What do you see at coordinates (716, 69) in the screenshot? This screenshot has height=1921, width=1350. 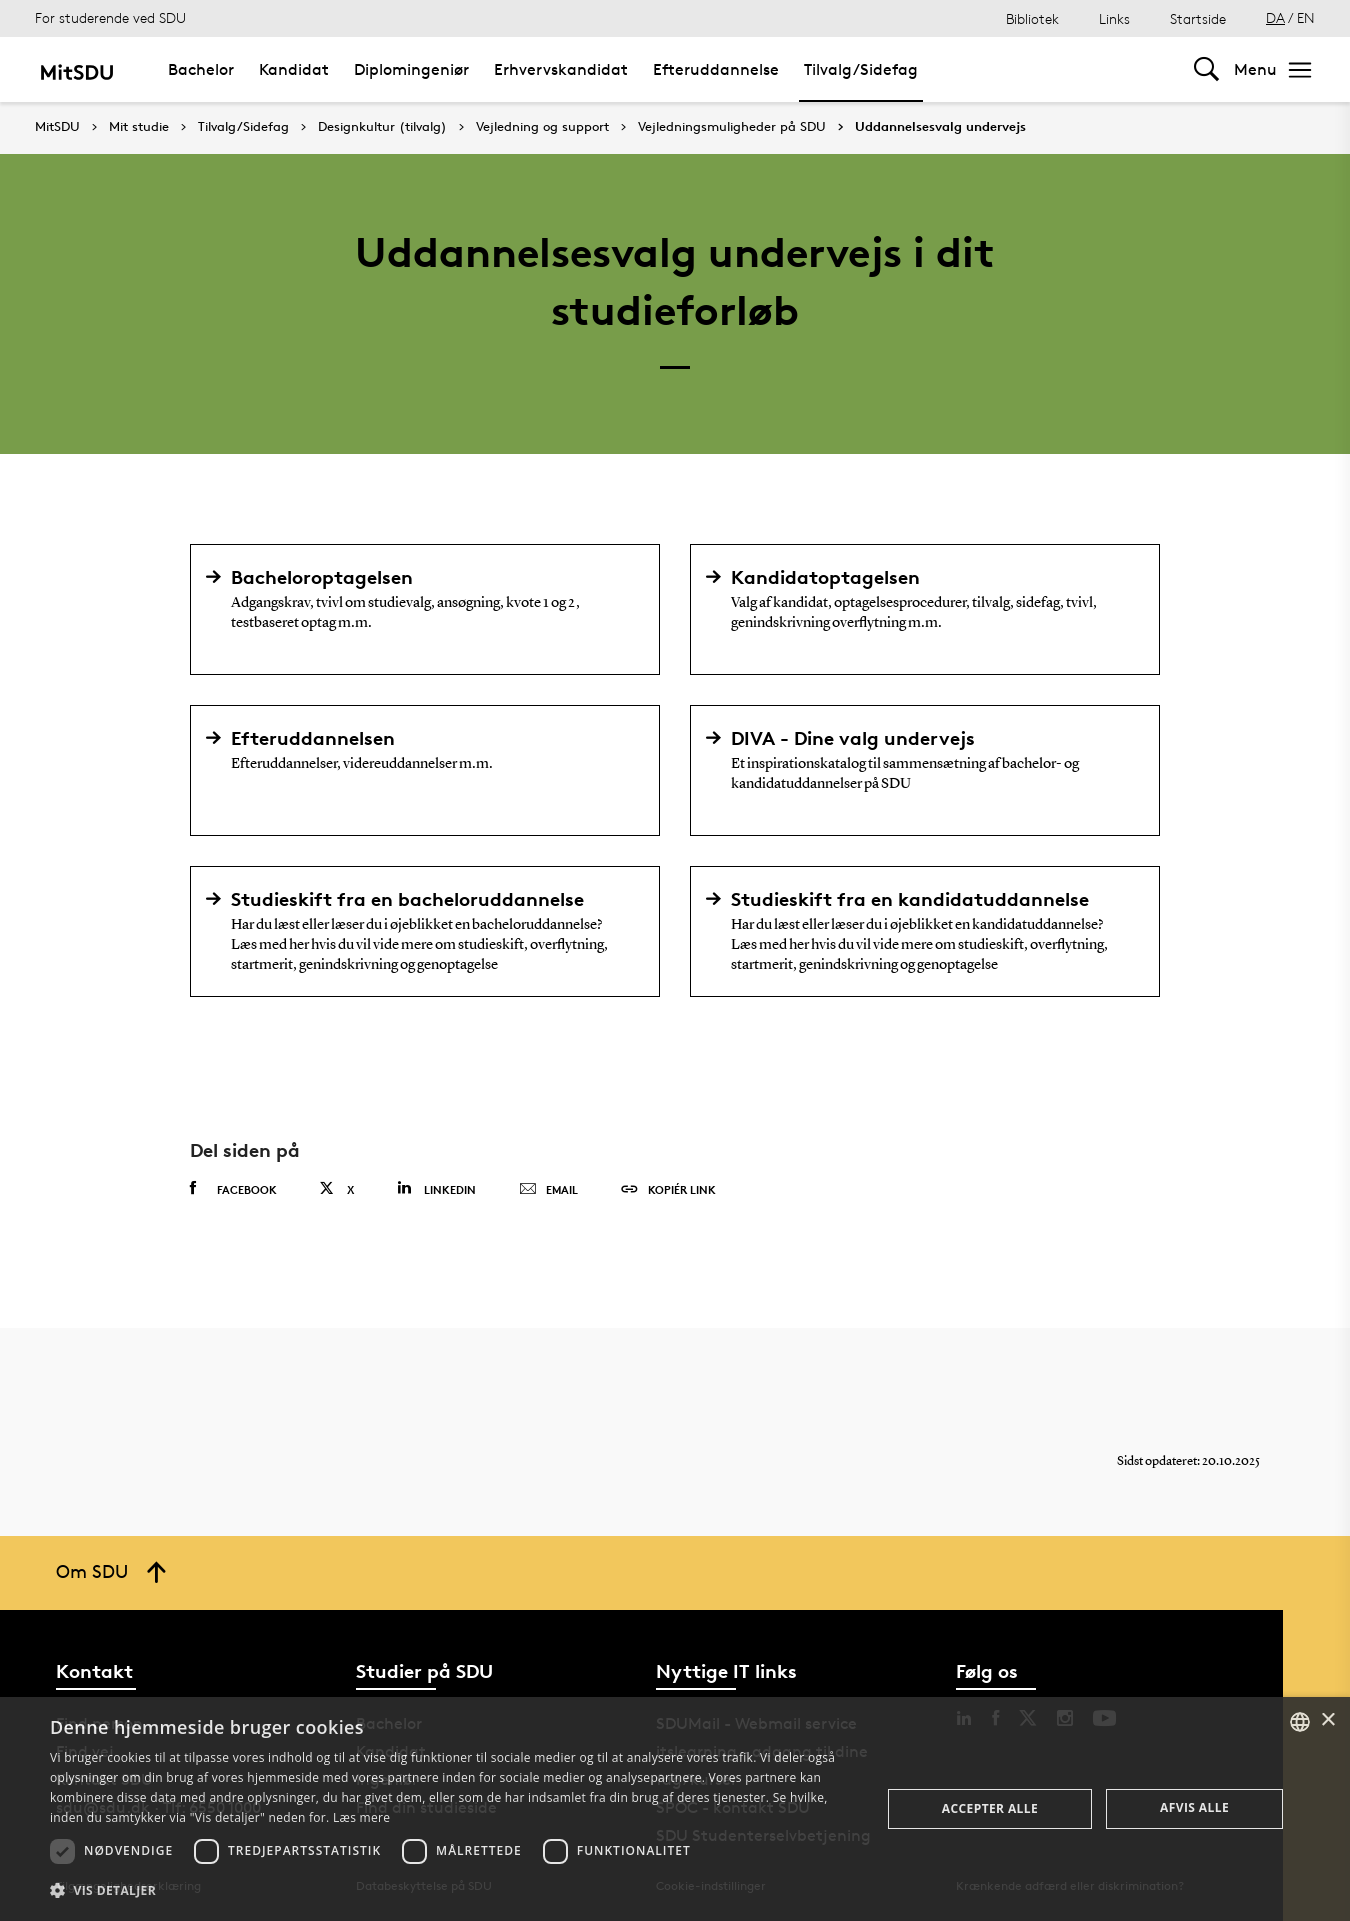 I see `Efteruddannelse` at bounding box center [716, 69].